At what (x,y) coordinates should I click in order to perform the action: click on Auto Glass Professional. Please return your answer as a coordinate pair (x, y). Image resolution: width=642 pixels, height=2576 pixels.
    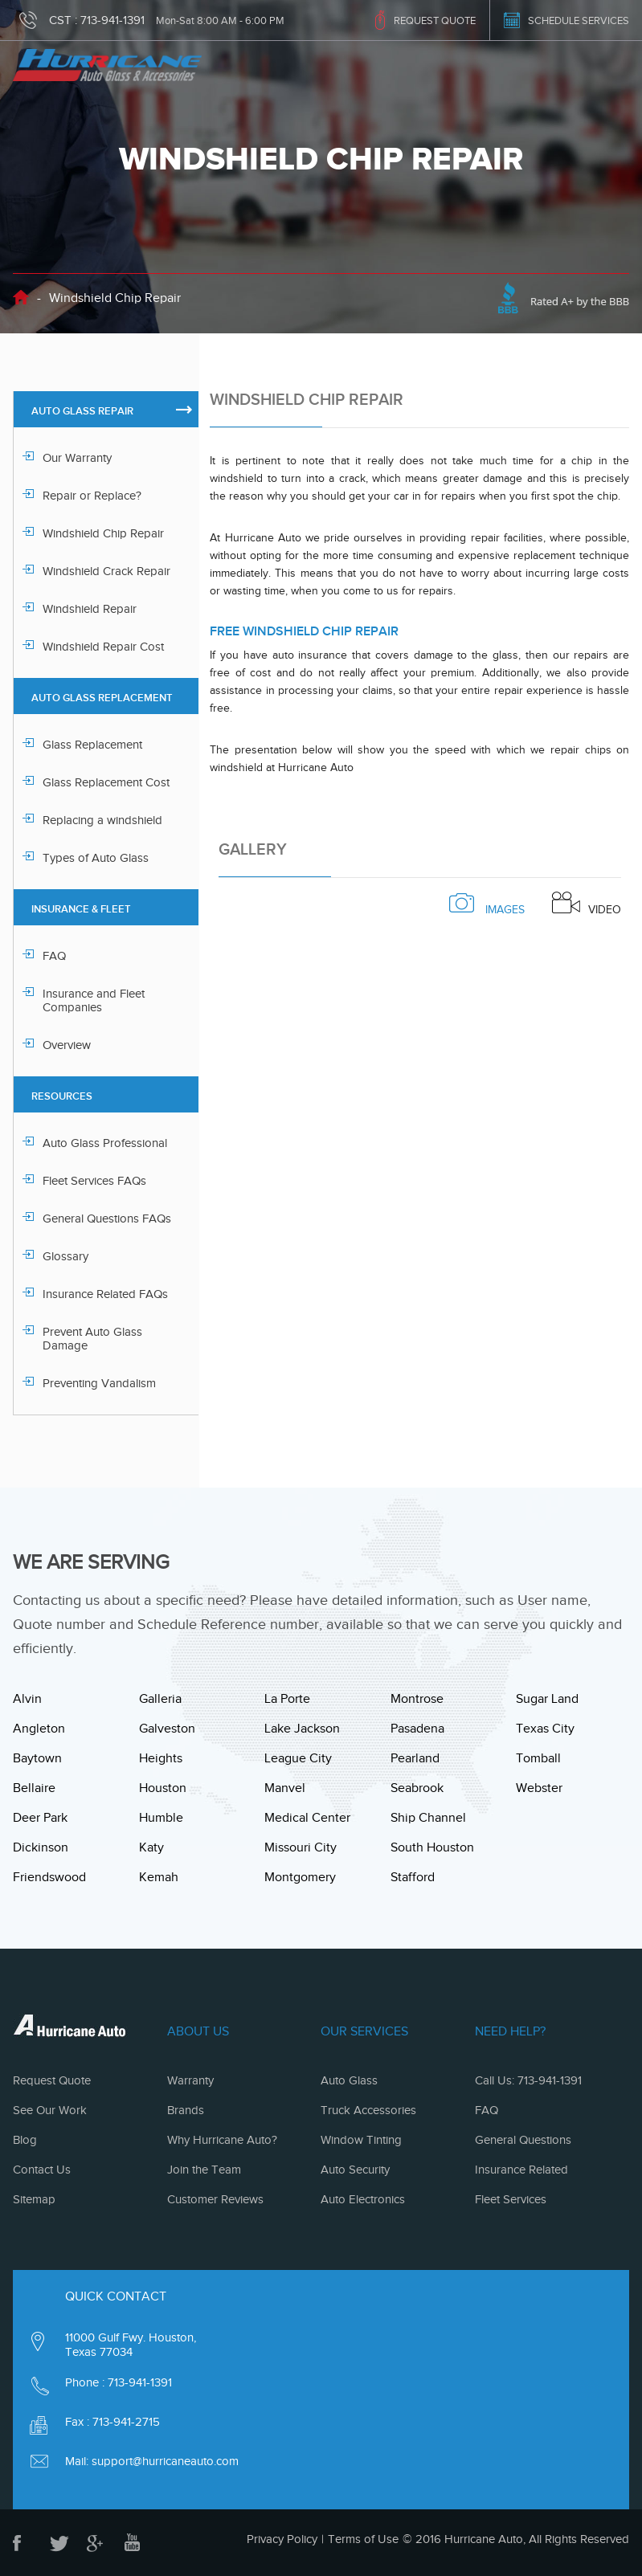
    Looking at the image, I should click on (105, 1143).